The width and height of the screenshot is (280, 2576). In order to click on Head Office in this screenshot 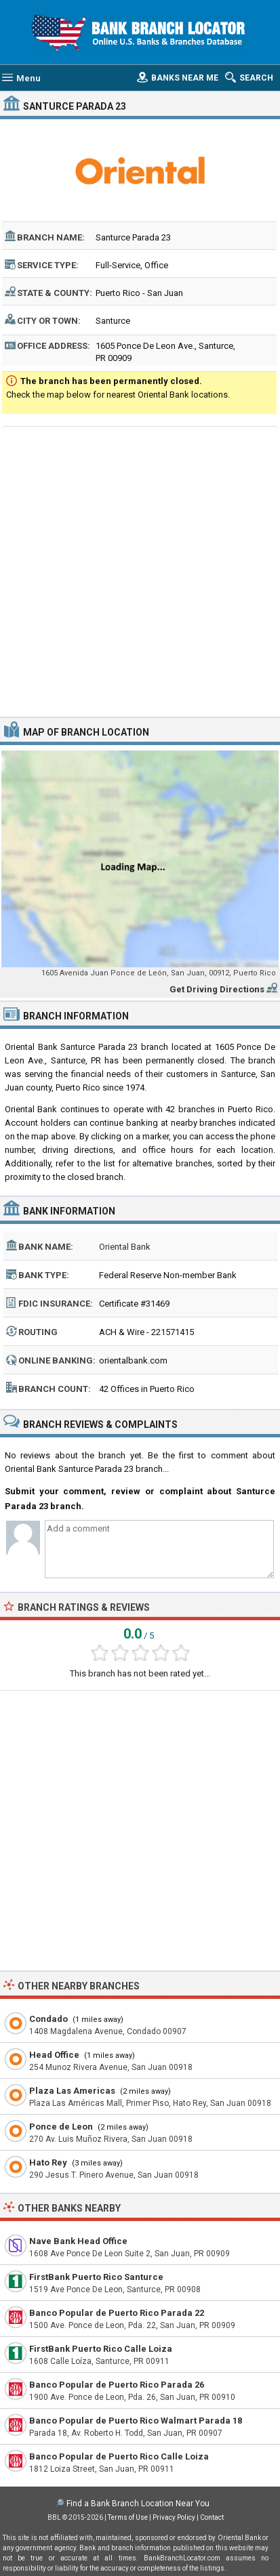, I will do `click(54, 2055)`.